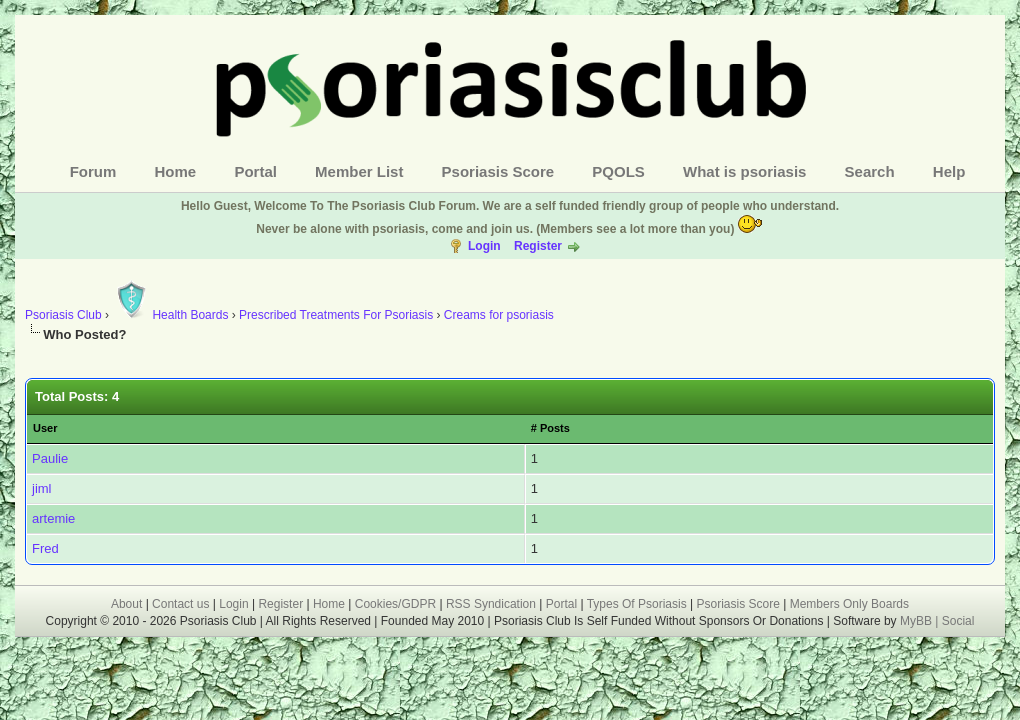 This screenshot has width=1020, height=720. What do you see at coordinates (255, 171) in the screenshot?
I see `Portal` at bounding box center [255, 171].